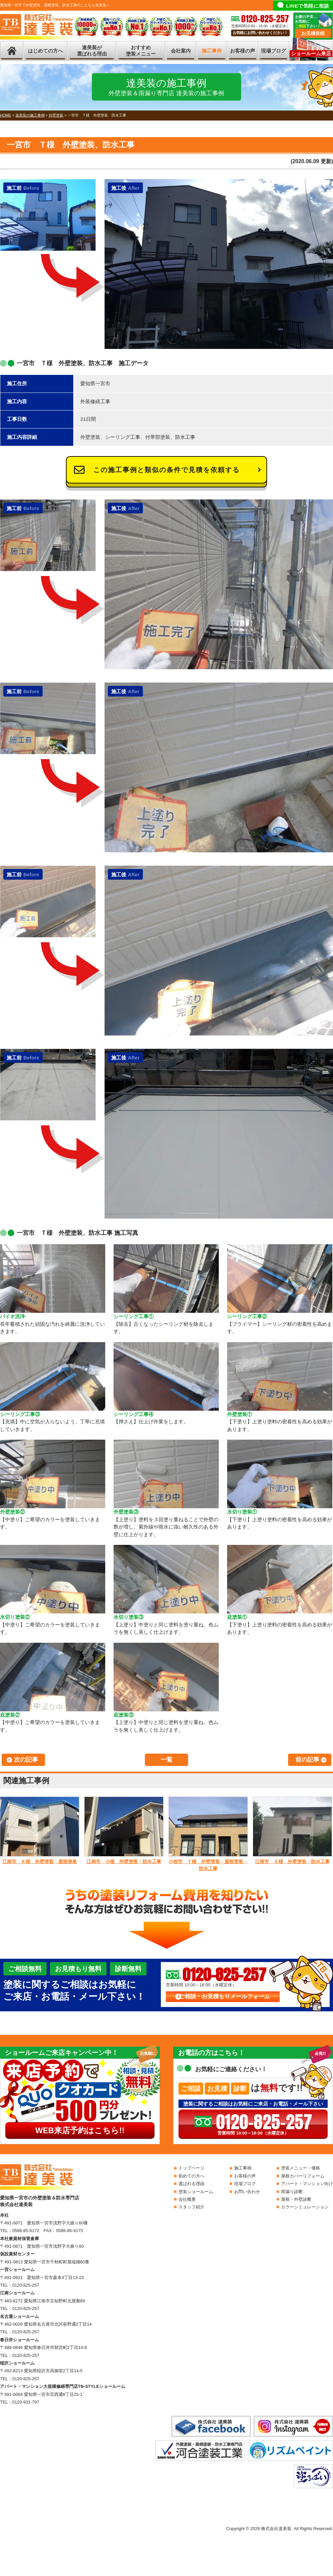  Describe the element at coordinates (92, 51) in the screenshot. I see `達美装が選ばれる理由` at that location.